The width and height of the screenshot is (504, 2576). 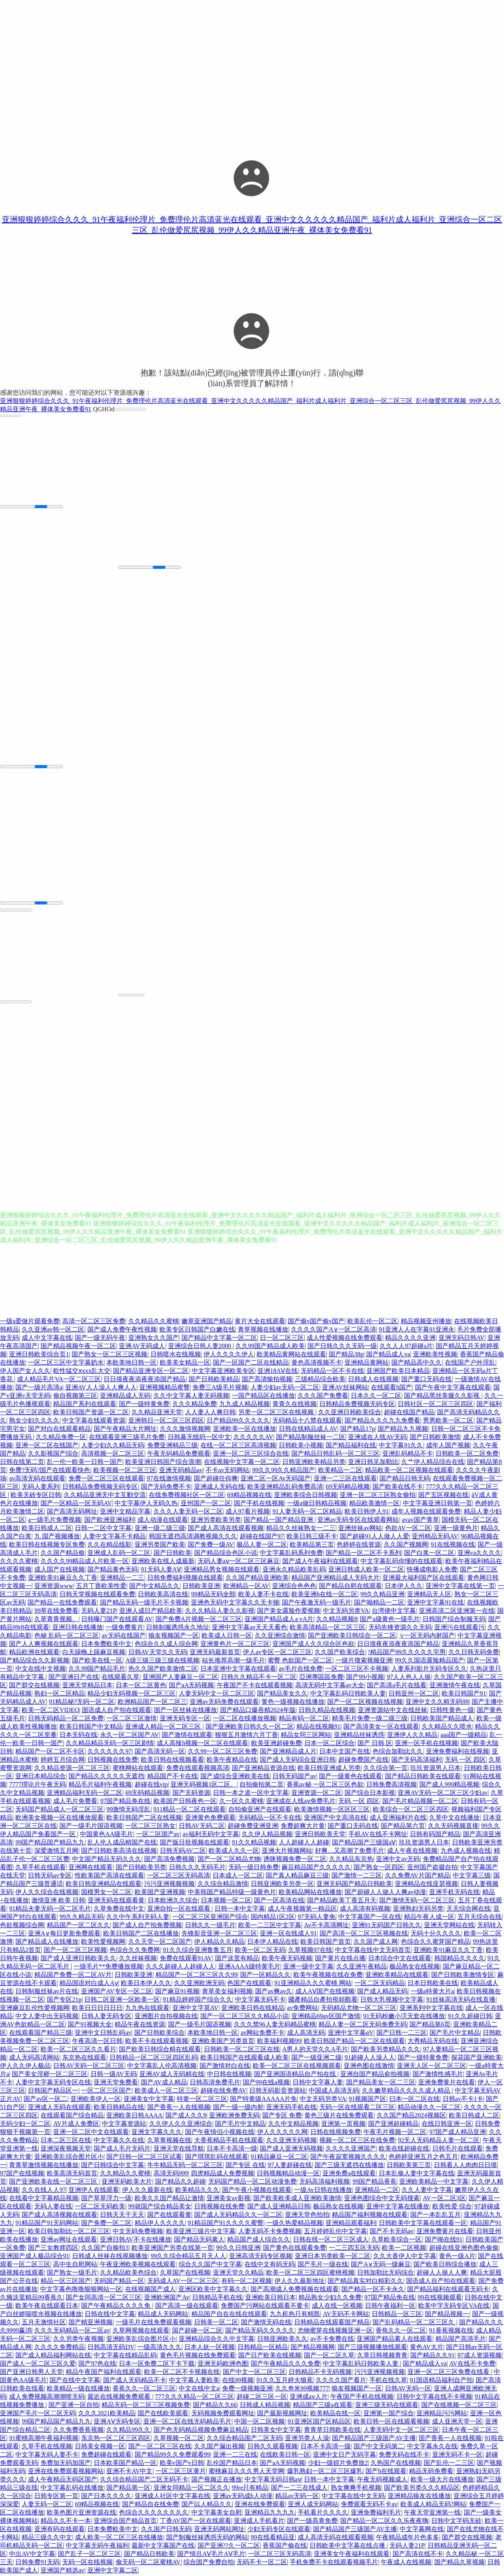 What do you see at coordinates (222, 2414) in the screenshot?
I see `无码视频免费观看网址` at bounding box center [222, 2414].